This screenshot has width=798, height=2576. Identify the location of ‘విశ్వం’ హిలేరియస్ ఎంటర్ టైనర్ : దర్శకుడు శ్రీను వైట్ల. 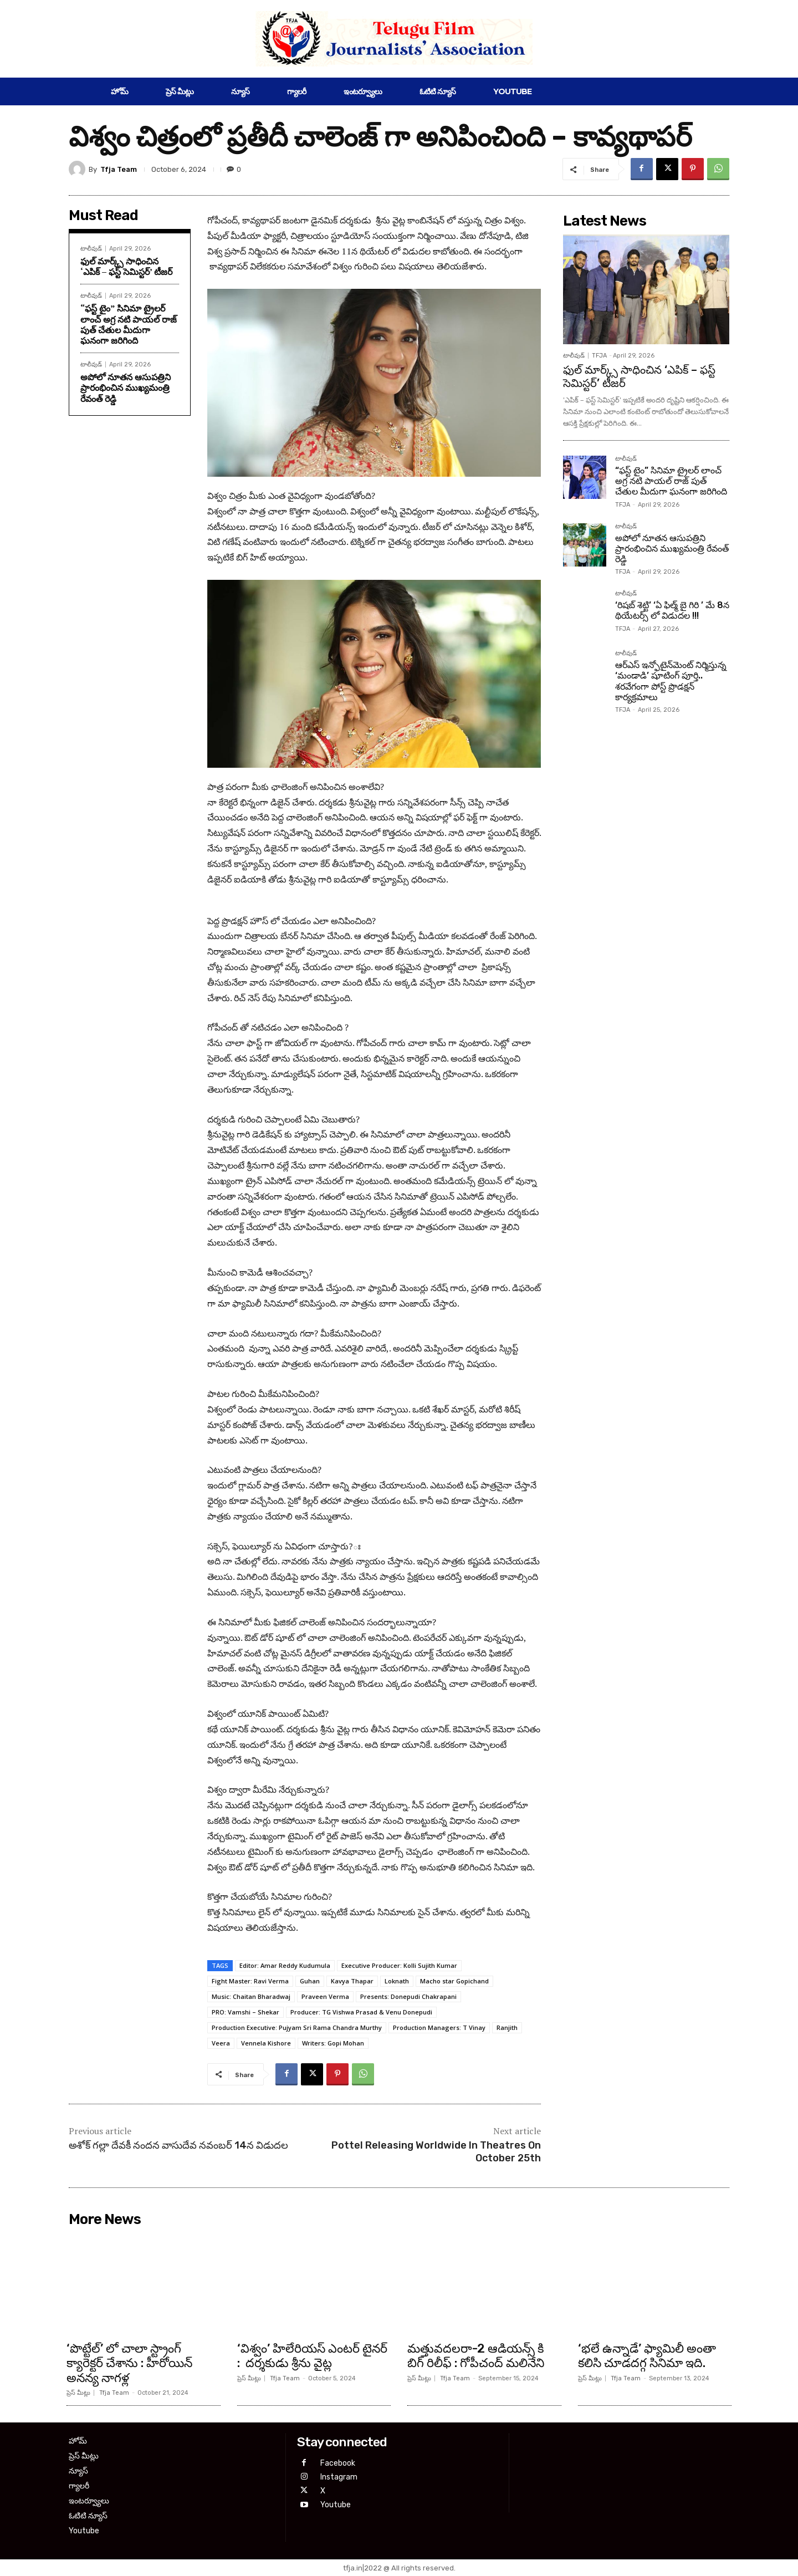
(312, 2355).